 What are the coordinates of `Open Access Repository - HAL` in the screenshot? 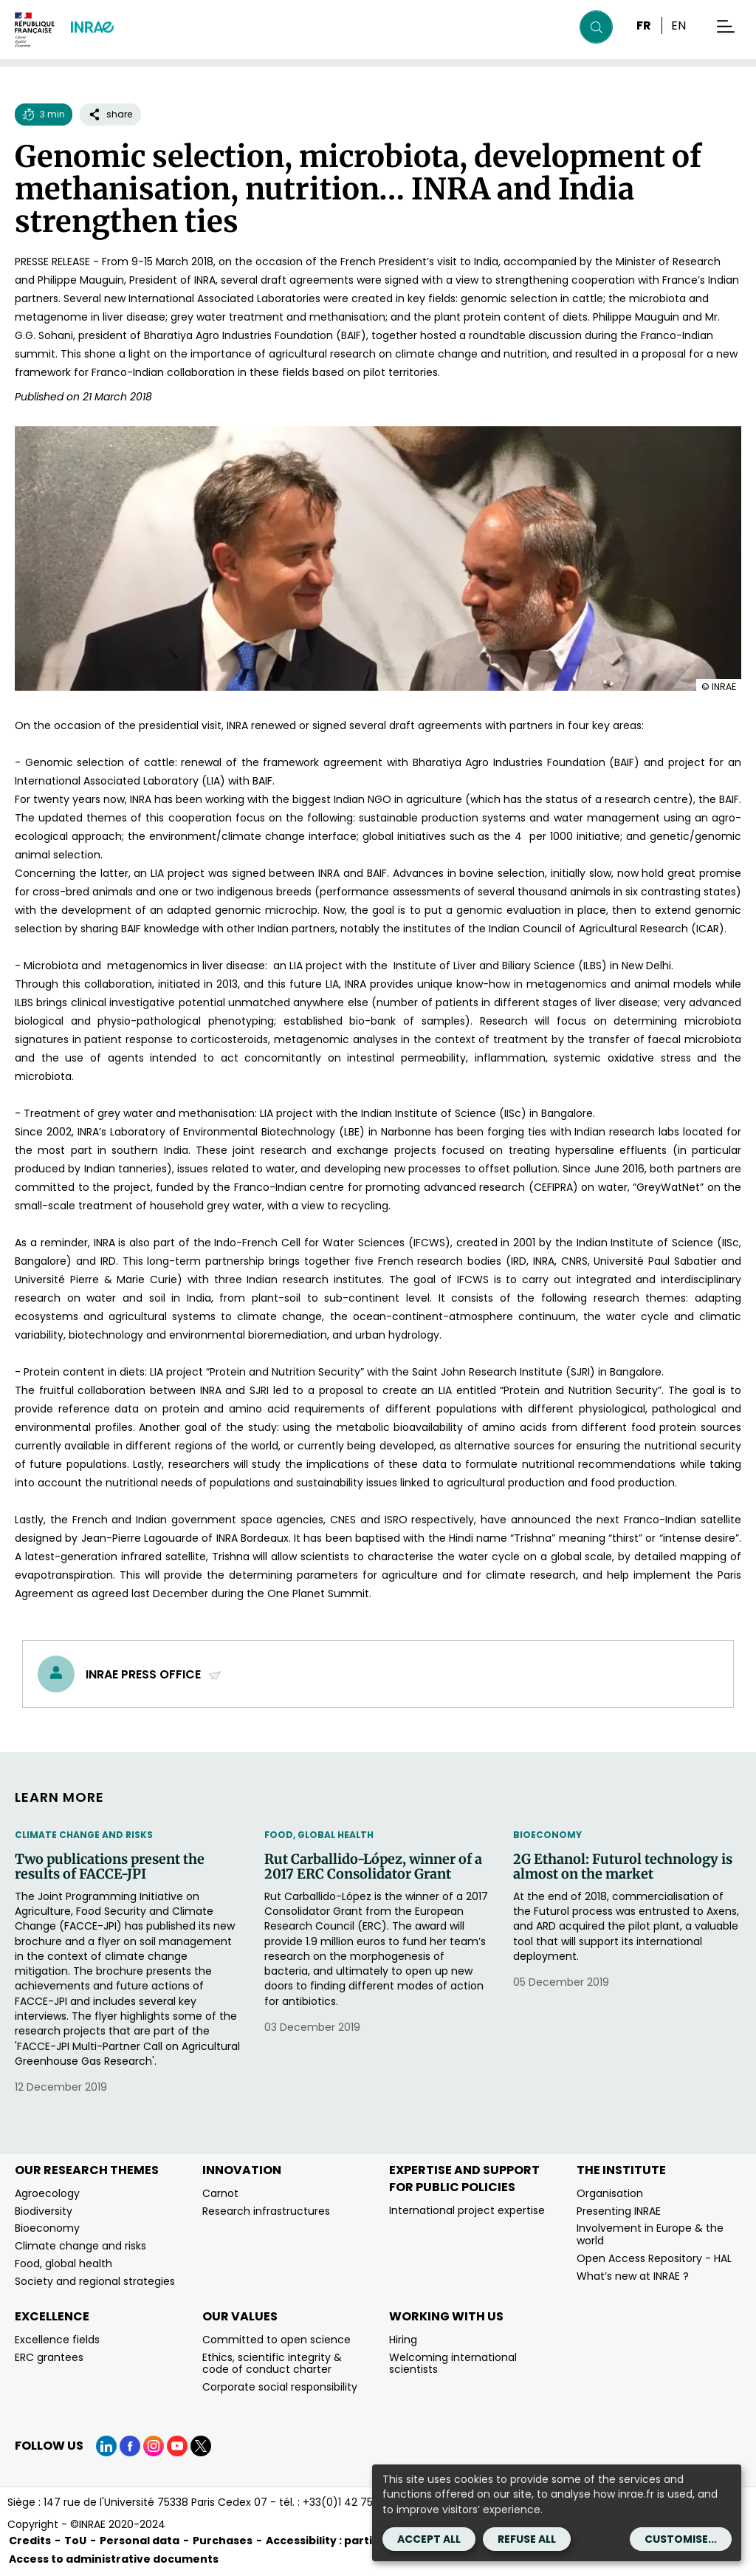 It's located at (654, 2258).